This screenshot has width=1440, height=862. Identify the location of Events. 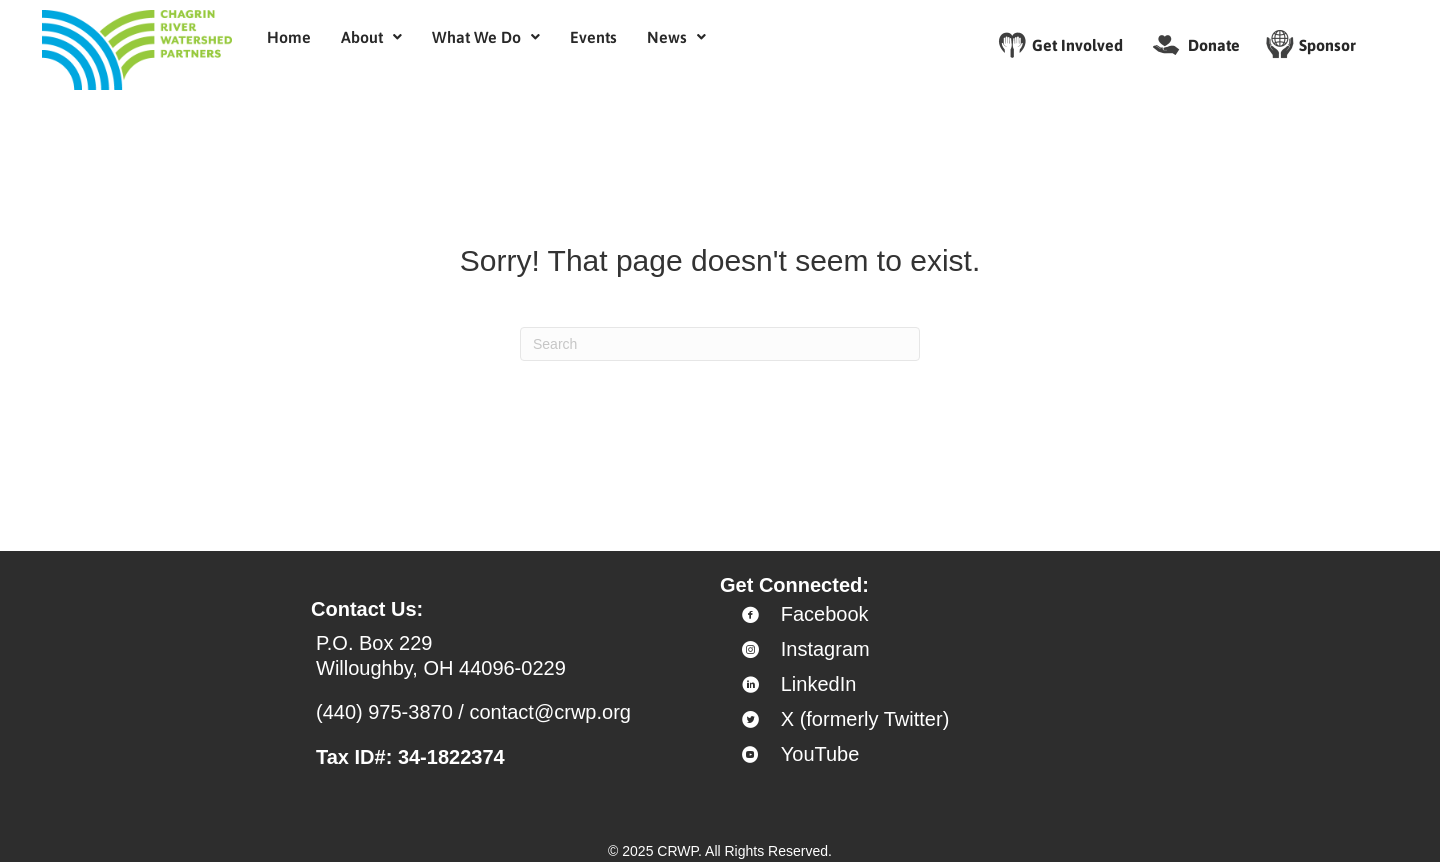
(593, 37).